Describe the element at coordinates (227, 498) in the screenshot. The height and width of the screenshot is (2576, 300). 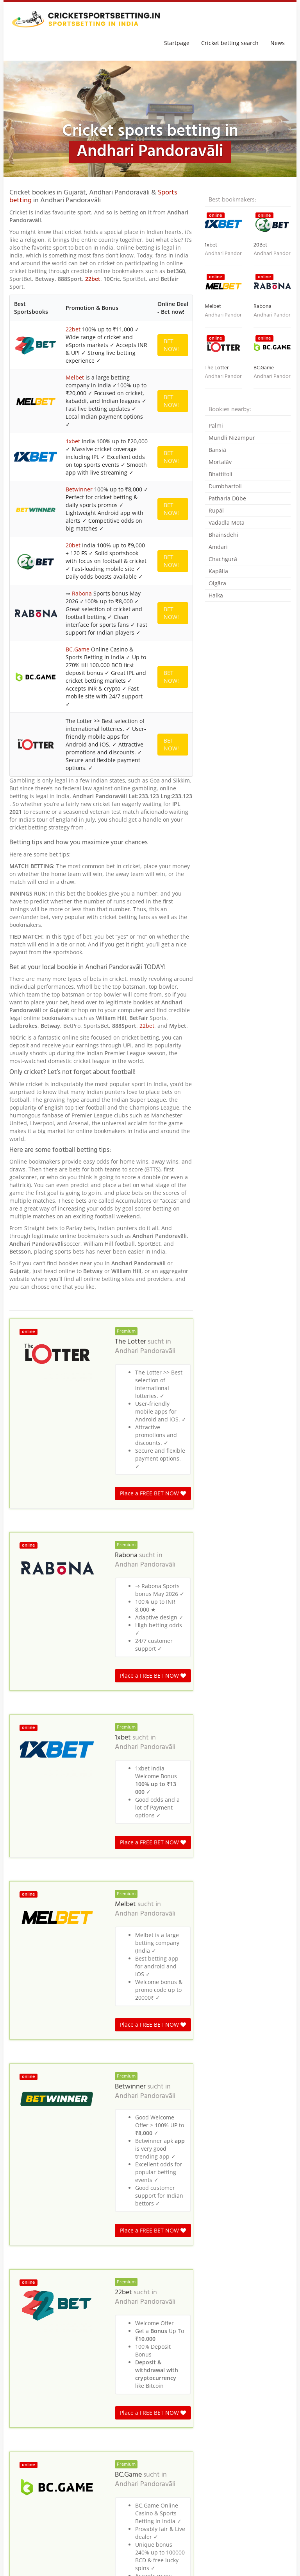
I see `Patharia Dūbe` at that location.